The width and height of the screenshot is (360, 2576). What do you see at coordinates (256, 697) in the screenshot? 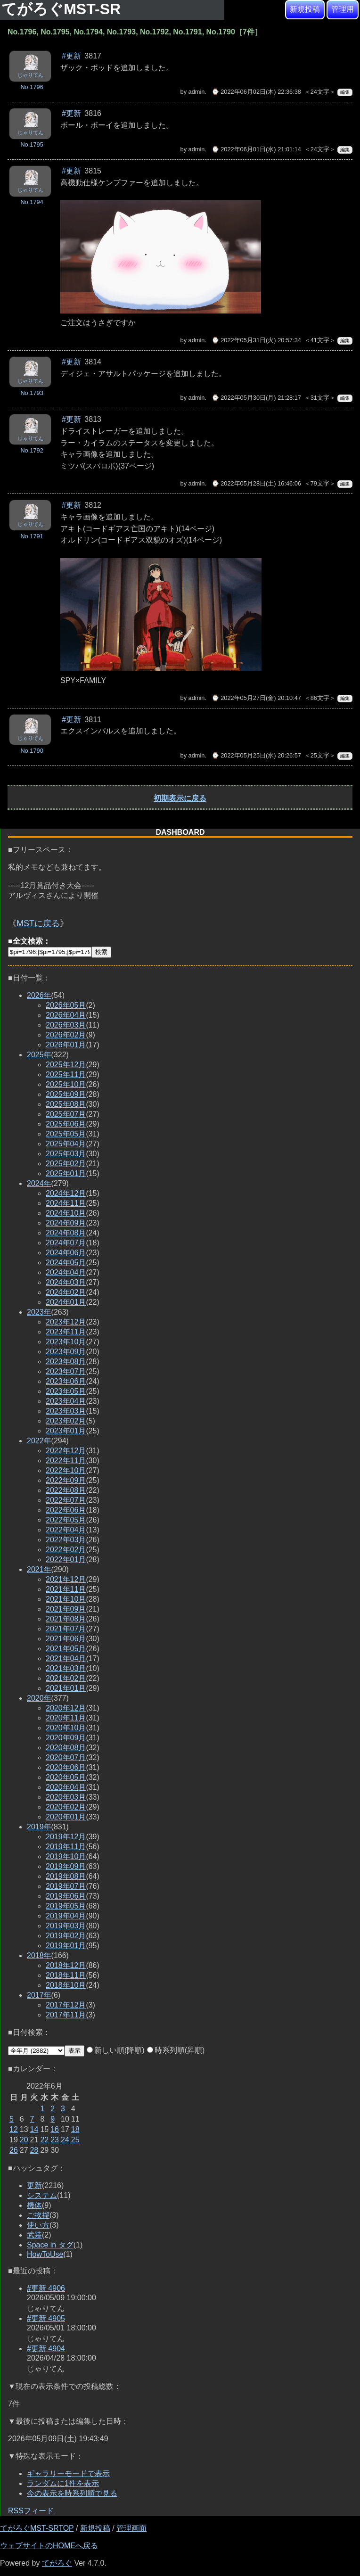
I see `⌚ 2022年05月27日(金) 20:10:47` at bounding box center [256, 697].